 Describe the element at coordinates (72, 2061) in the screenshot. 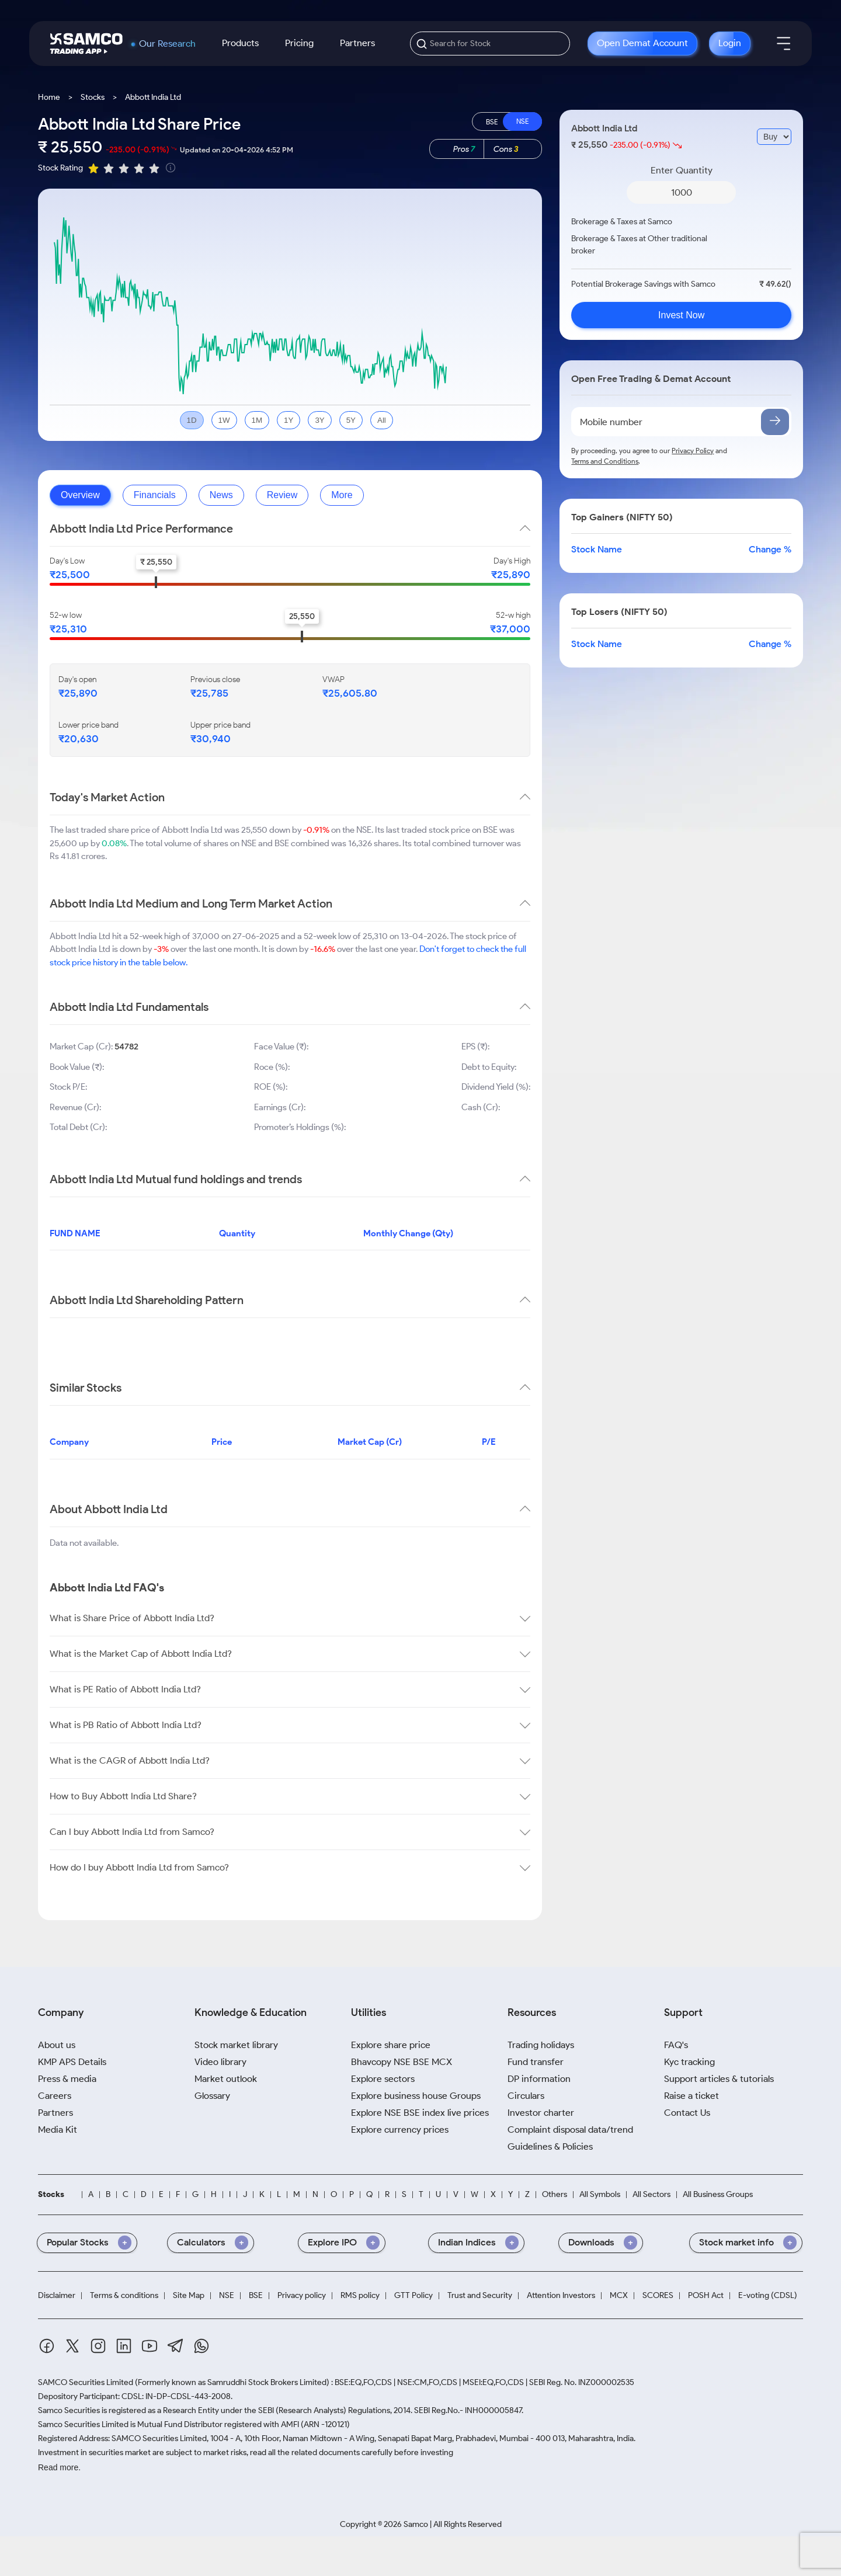

I see `KMP APS Details` at that location.